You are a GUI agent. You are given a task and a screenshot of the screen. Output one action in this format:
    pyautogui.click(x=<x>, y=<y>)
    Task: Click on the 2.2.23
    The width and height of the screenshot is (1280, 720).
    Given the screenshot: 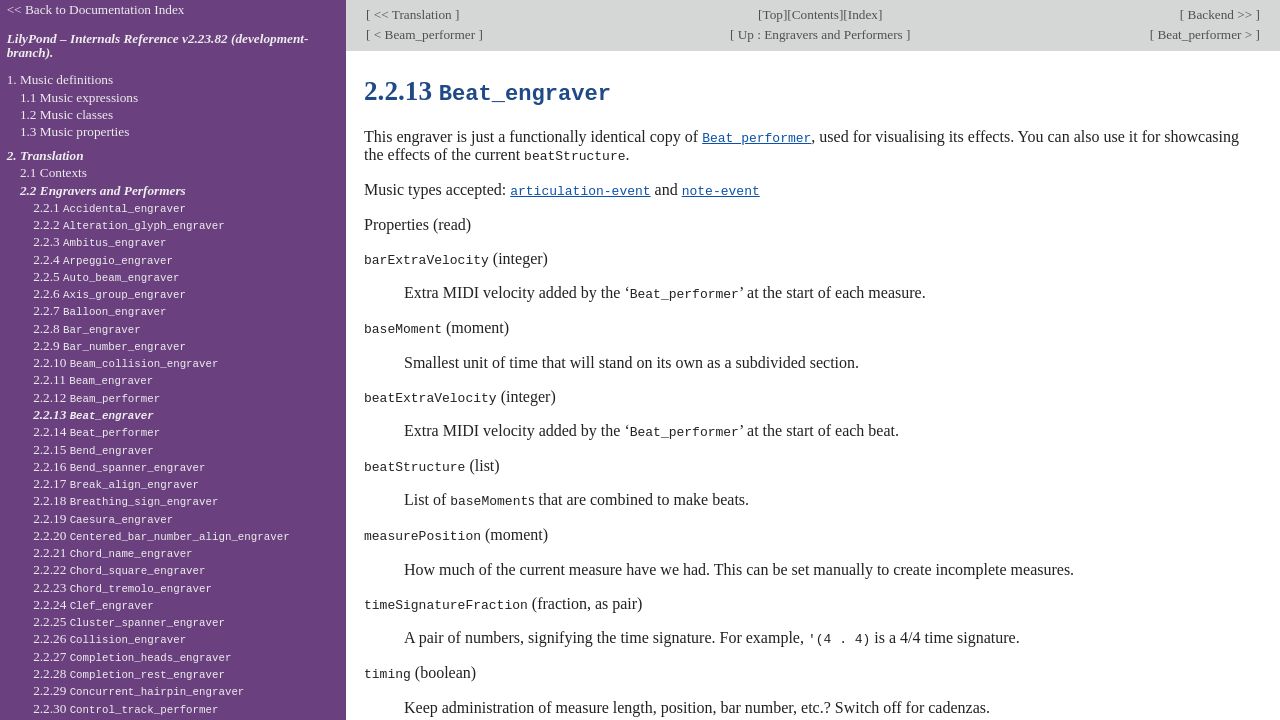 What is the action you would take?
    pyautogui.click(x=122, y=587)
    